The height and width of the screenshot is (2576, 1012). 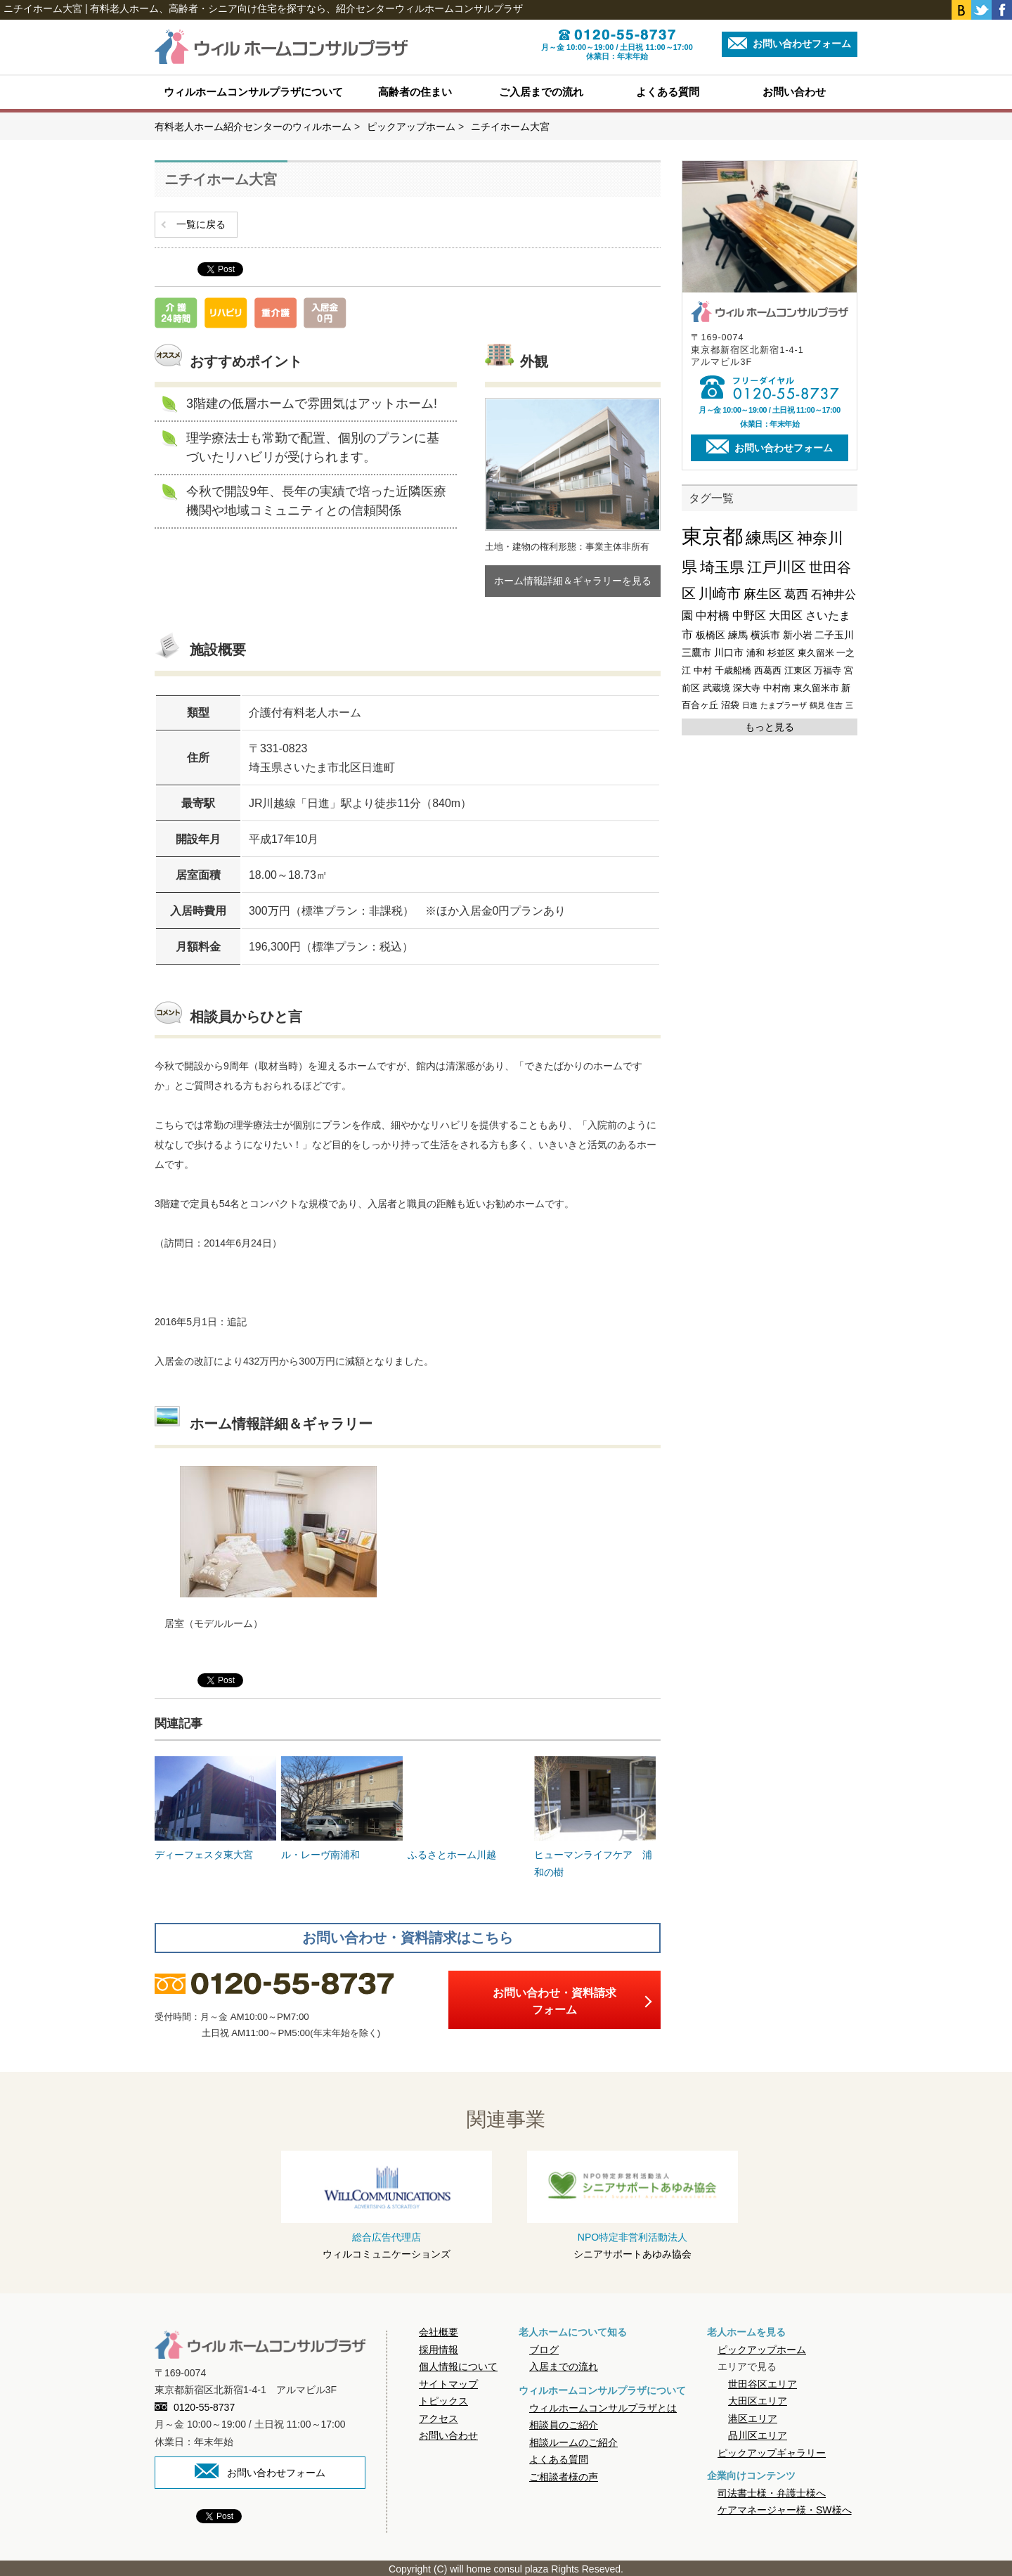 I want to click on 板橋区, so click(x=710, y=634).